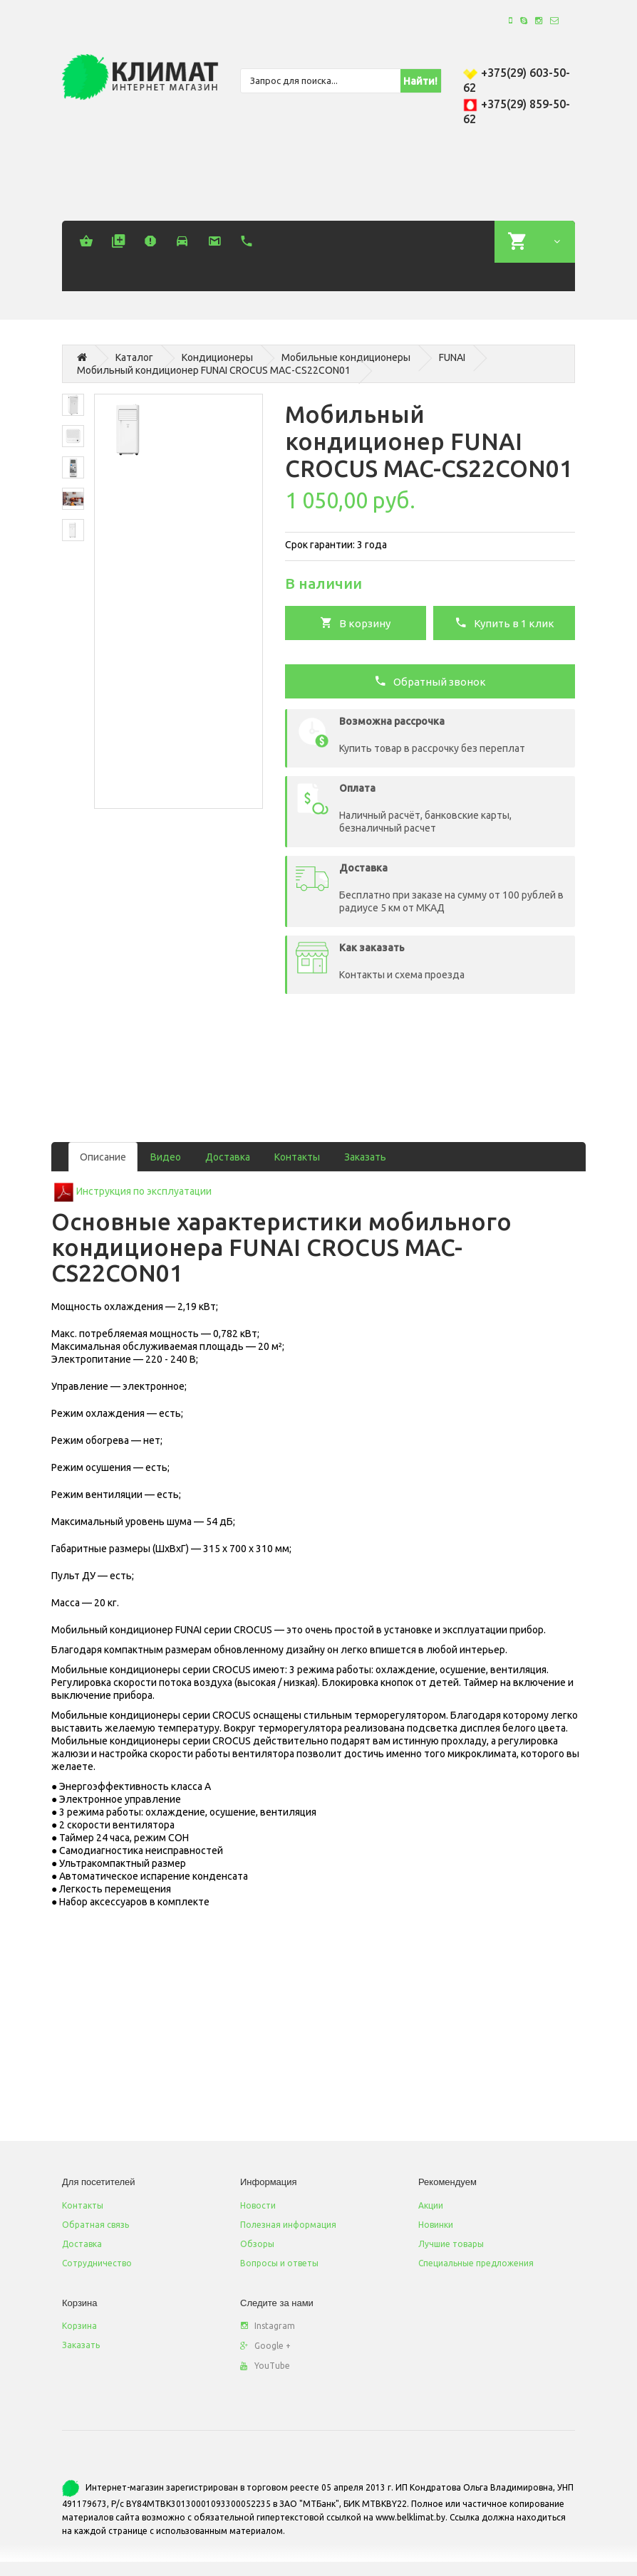 Image resolution: width=637 pixels, height=2576 pixels. What do you see at coordinates (365, 1157) in the screenshot?
I see `Заказать` at bounding box center [365, 1157].